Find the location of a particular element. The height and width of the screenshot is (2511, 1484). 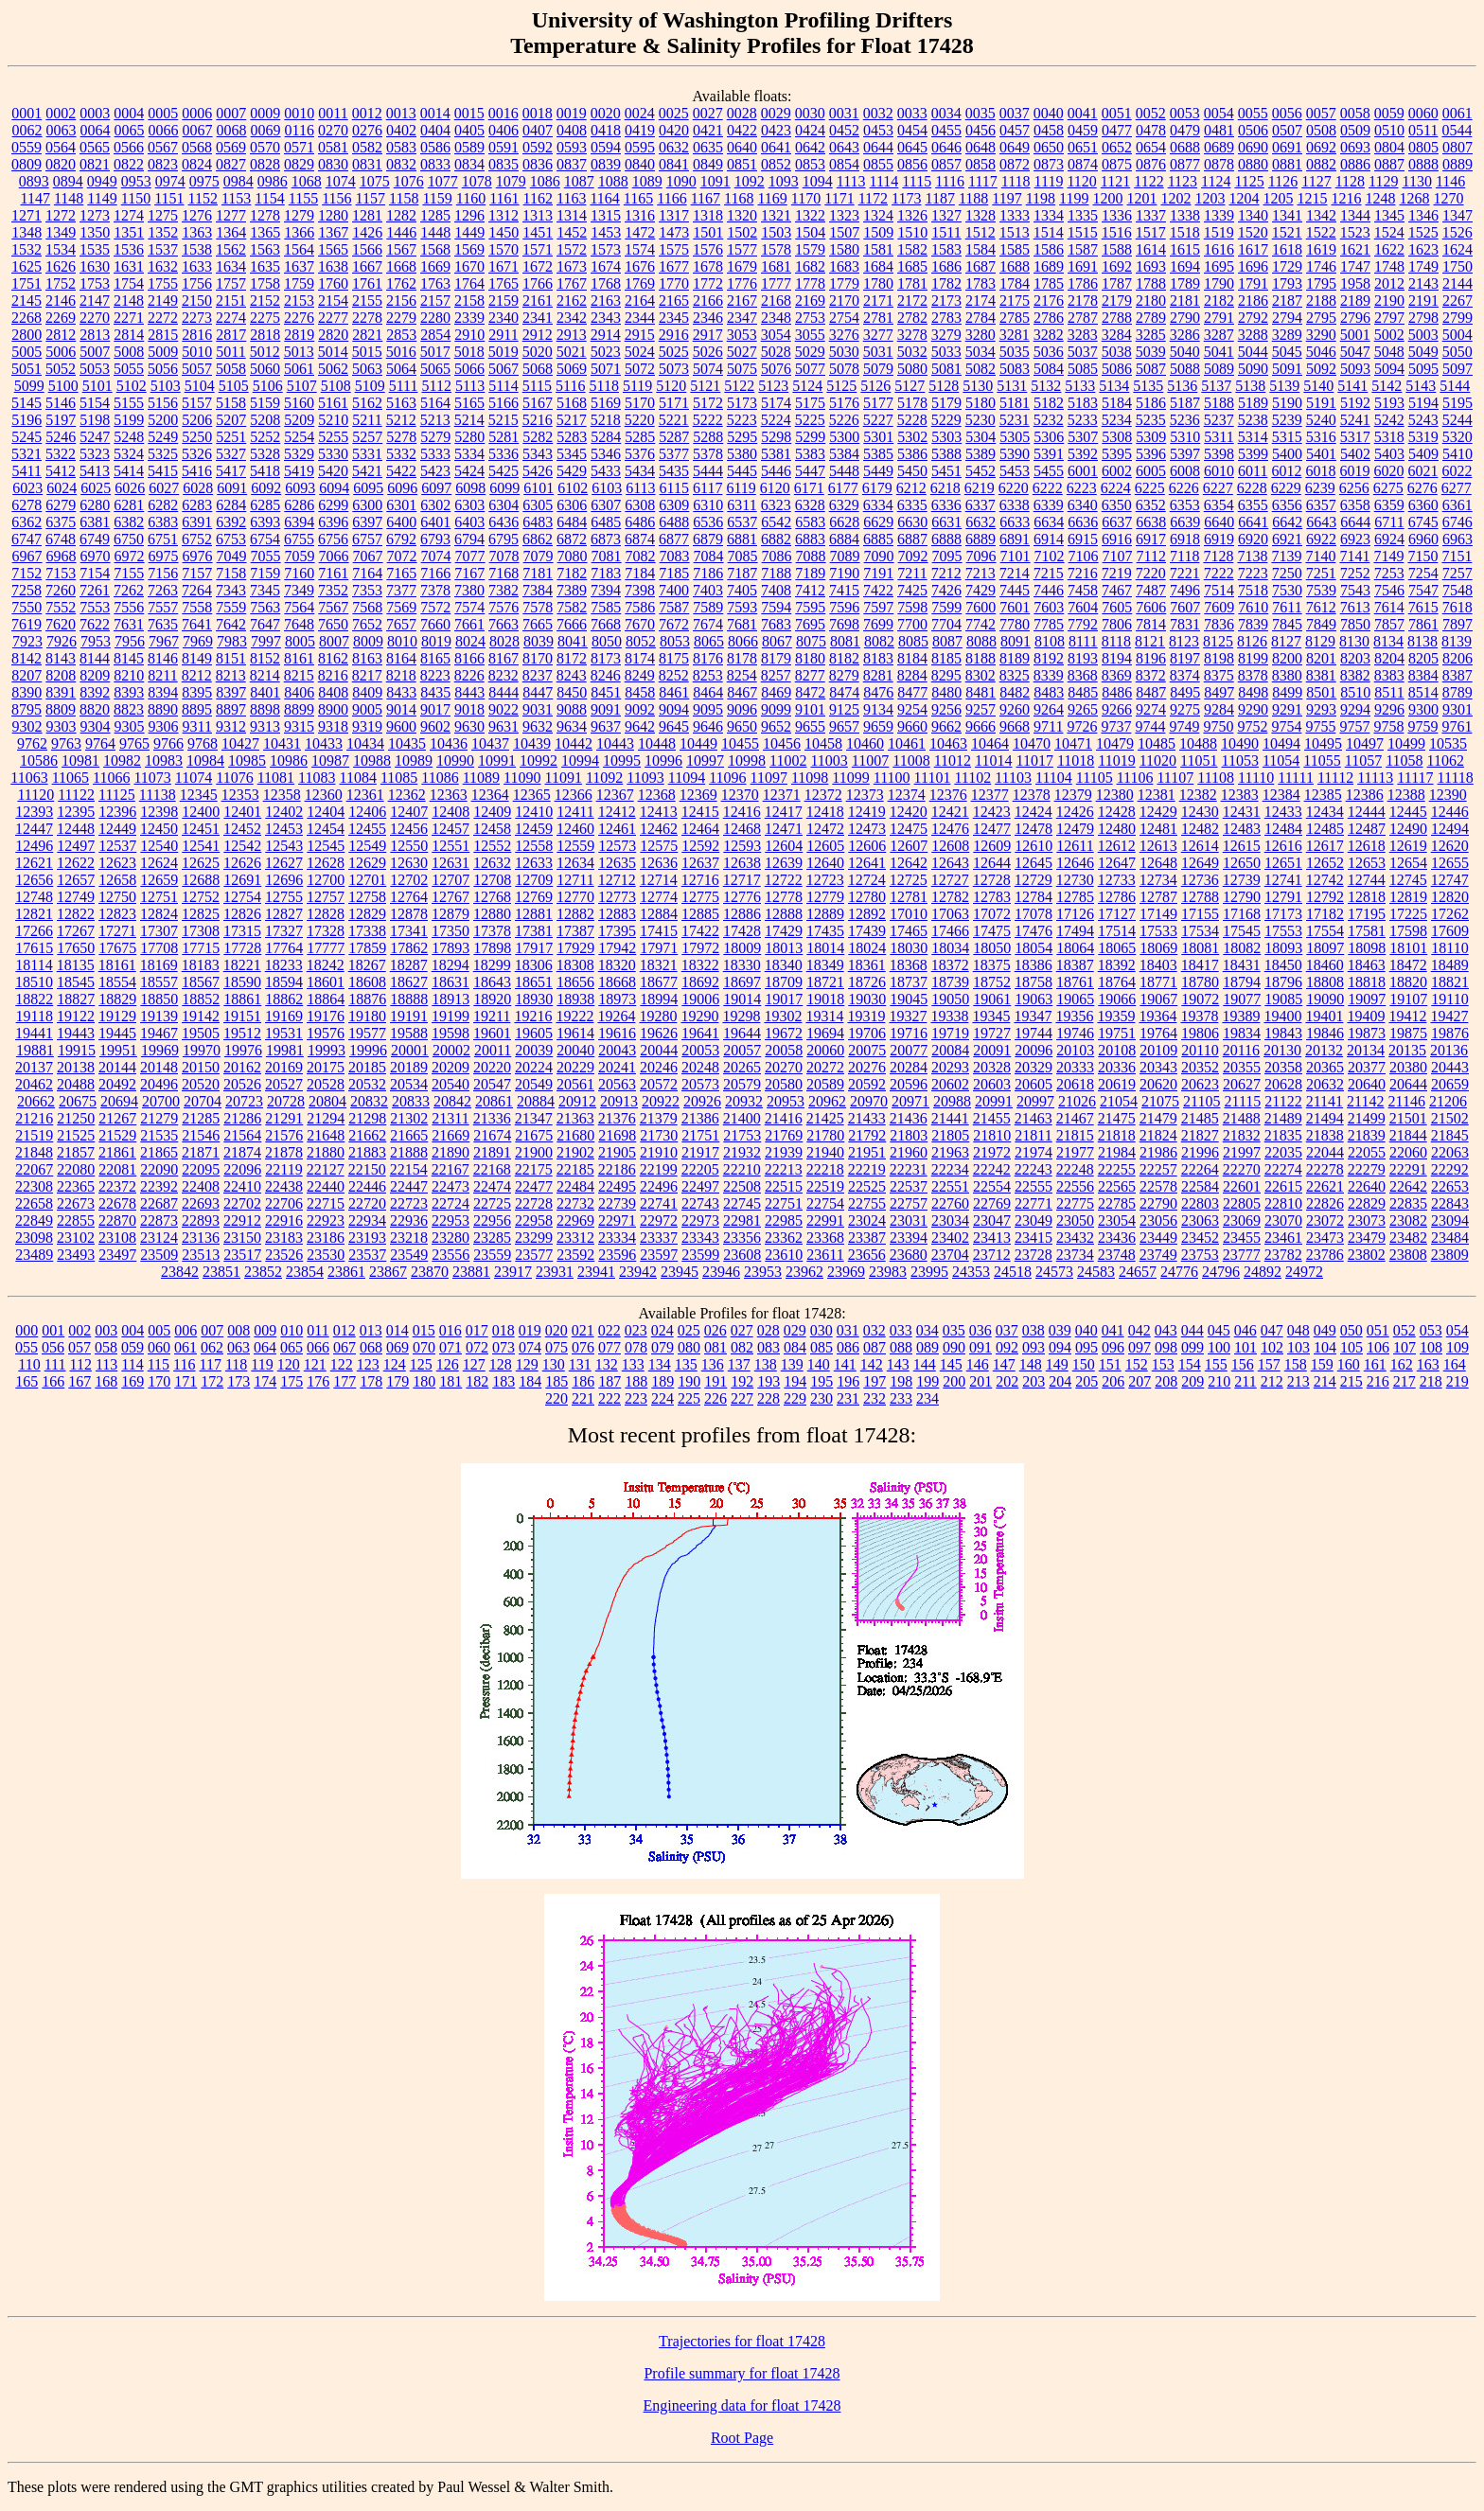

12712 is located at coordinates (617, 880).